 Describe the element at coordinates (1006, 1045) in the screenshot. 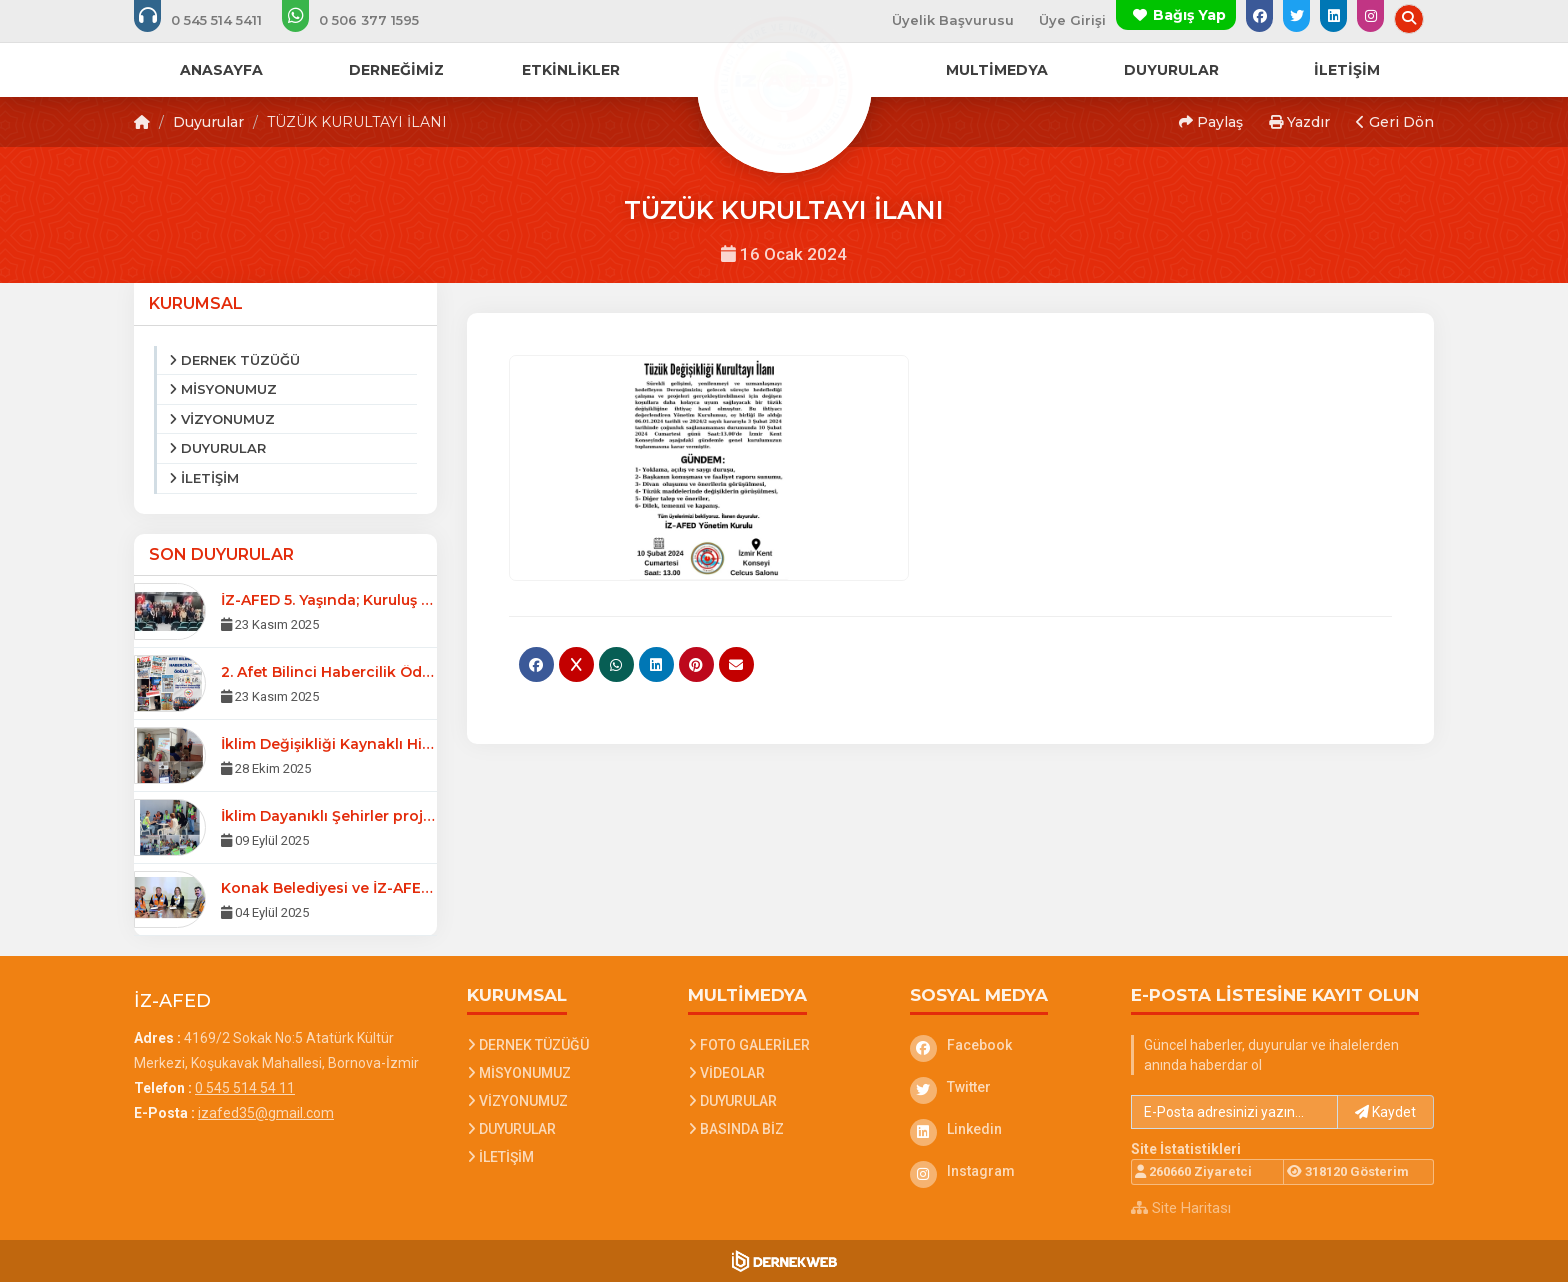

I see `[Facebook]` at that location.